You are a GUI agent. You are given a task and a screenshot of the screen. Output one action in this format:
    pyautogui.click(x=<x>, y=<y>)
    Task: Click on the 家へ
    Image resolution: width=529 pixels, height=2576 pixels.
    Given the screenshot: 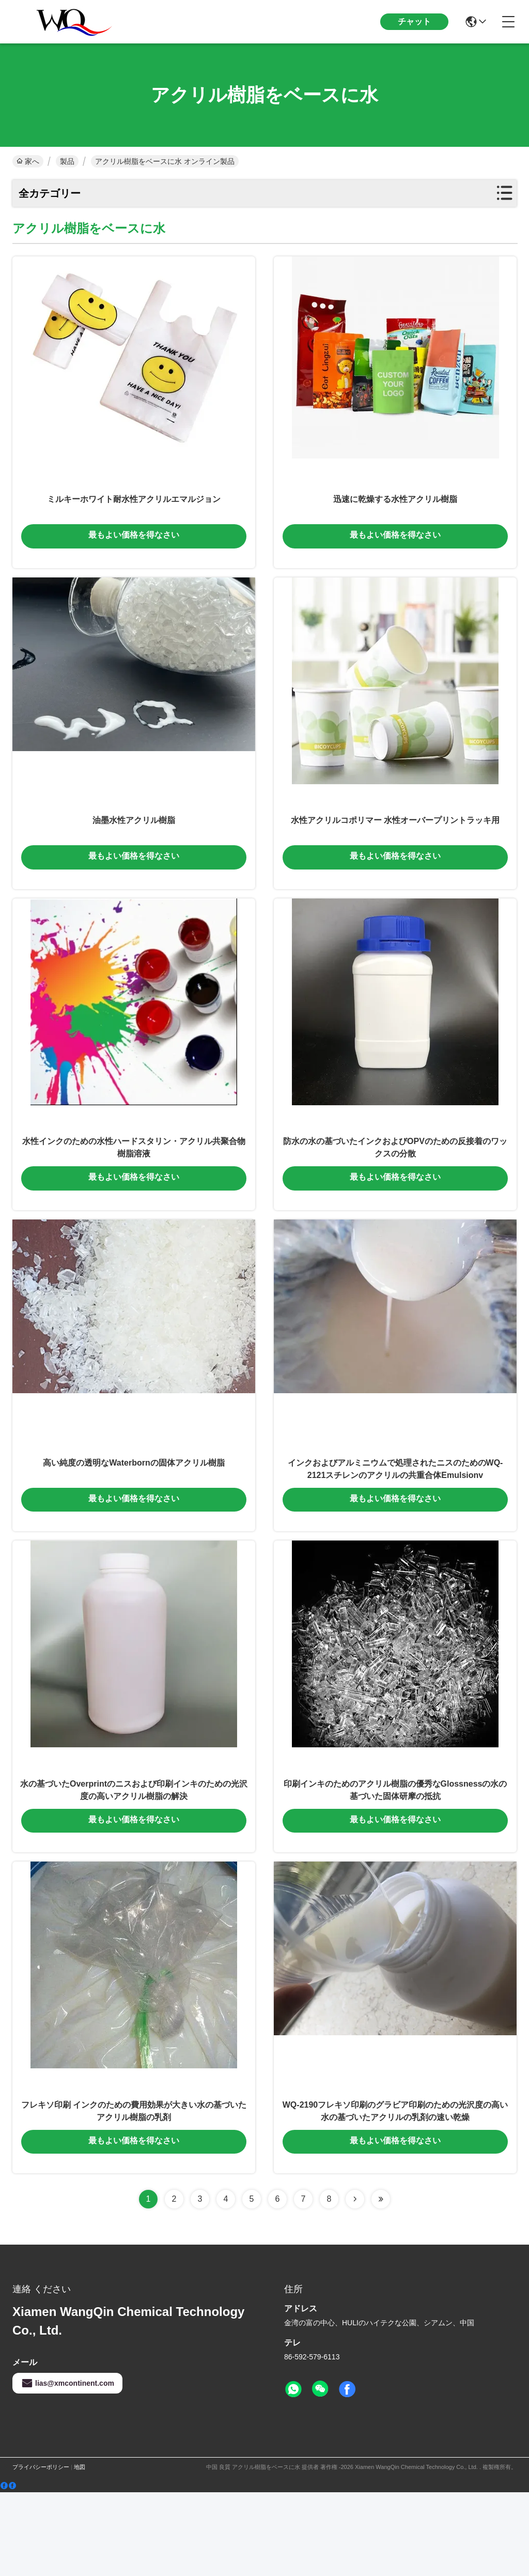 What is the action you would take?
    pyautogui.click(x=28, y=161)
    